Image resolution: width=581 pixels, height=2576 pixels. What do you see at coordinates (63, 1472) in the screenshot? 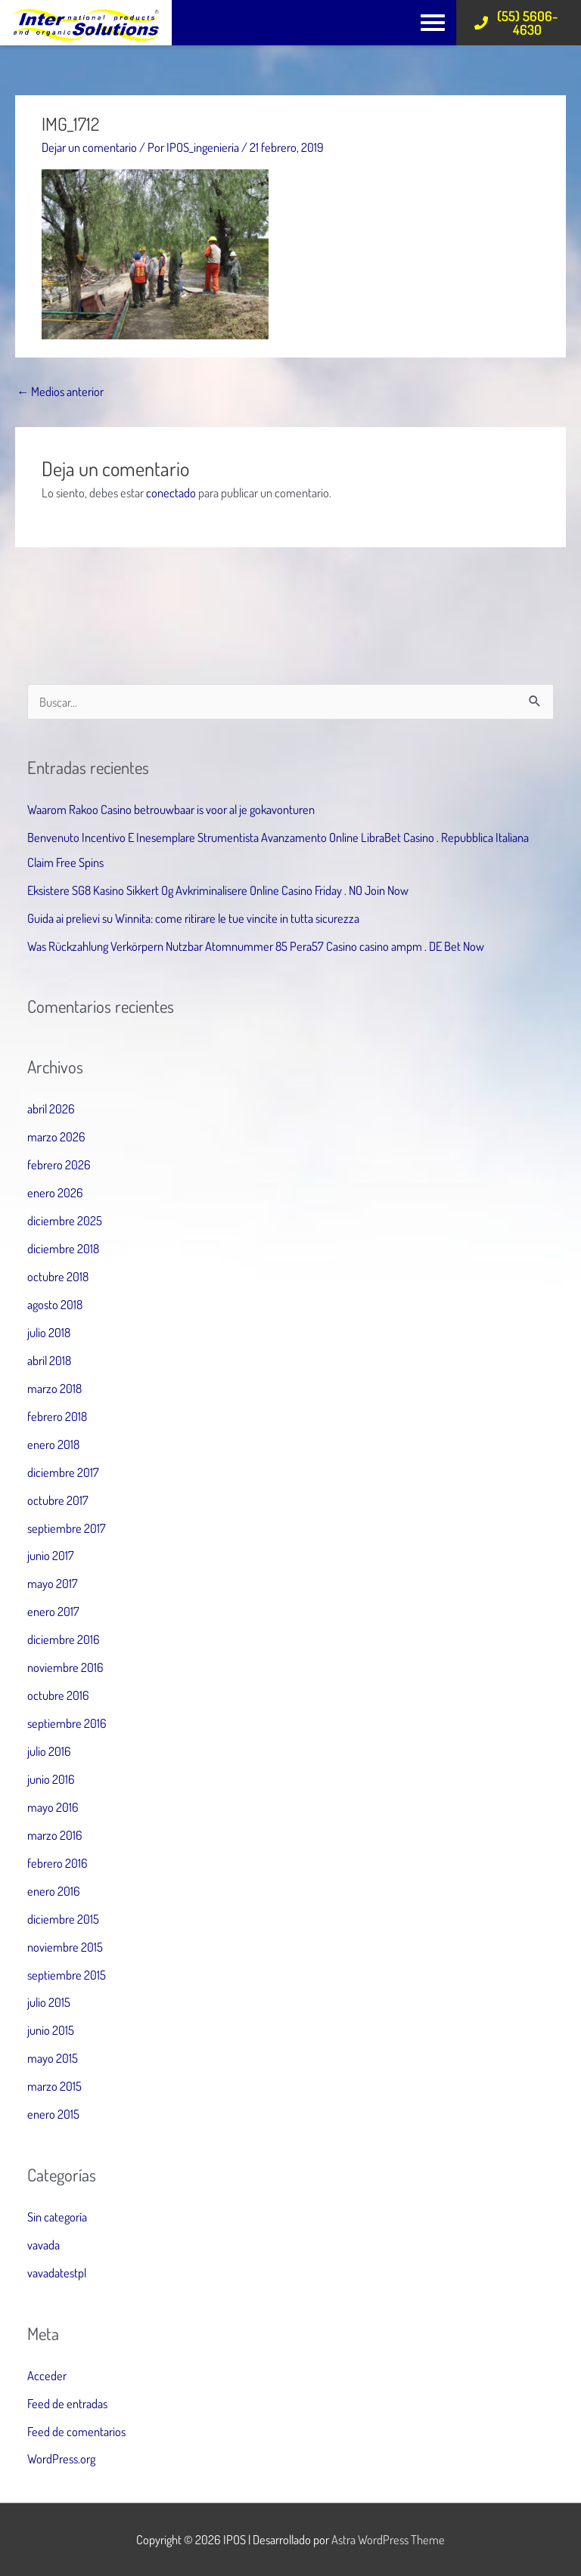
I see `diciembre 2017` at bounding box center [63, 1472].